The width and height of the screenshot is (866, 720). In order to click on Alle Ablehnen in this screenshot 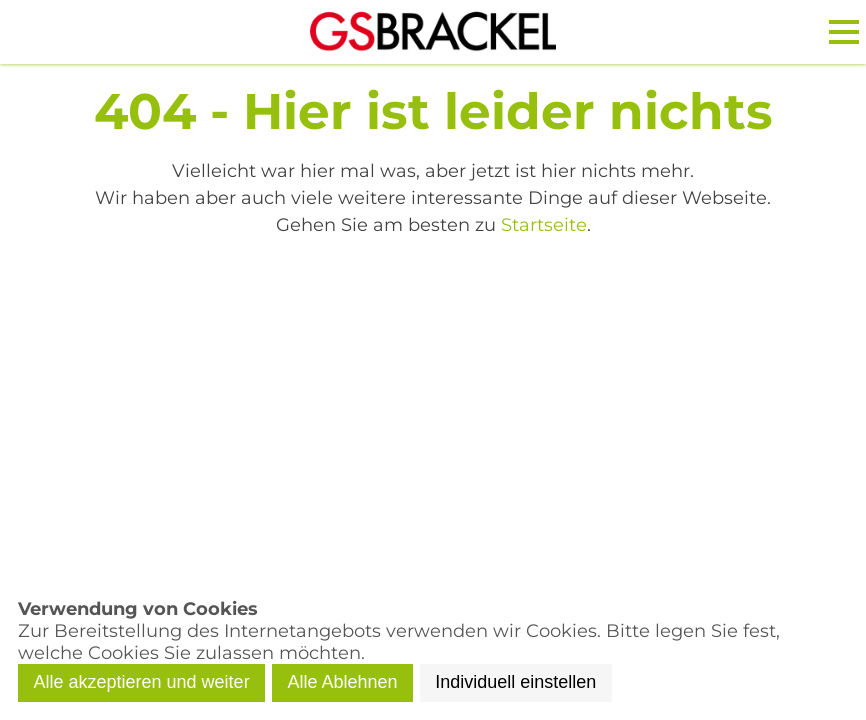, I will do `click(342, 682)`.